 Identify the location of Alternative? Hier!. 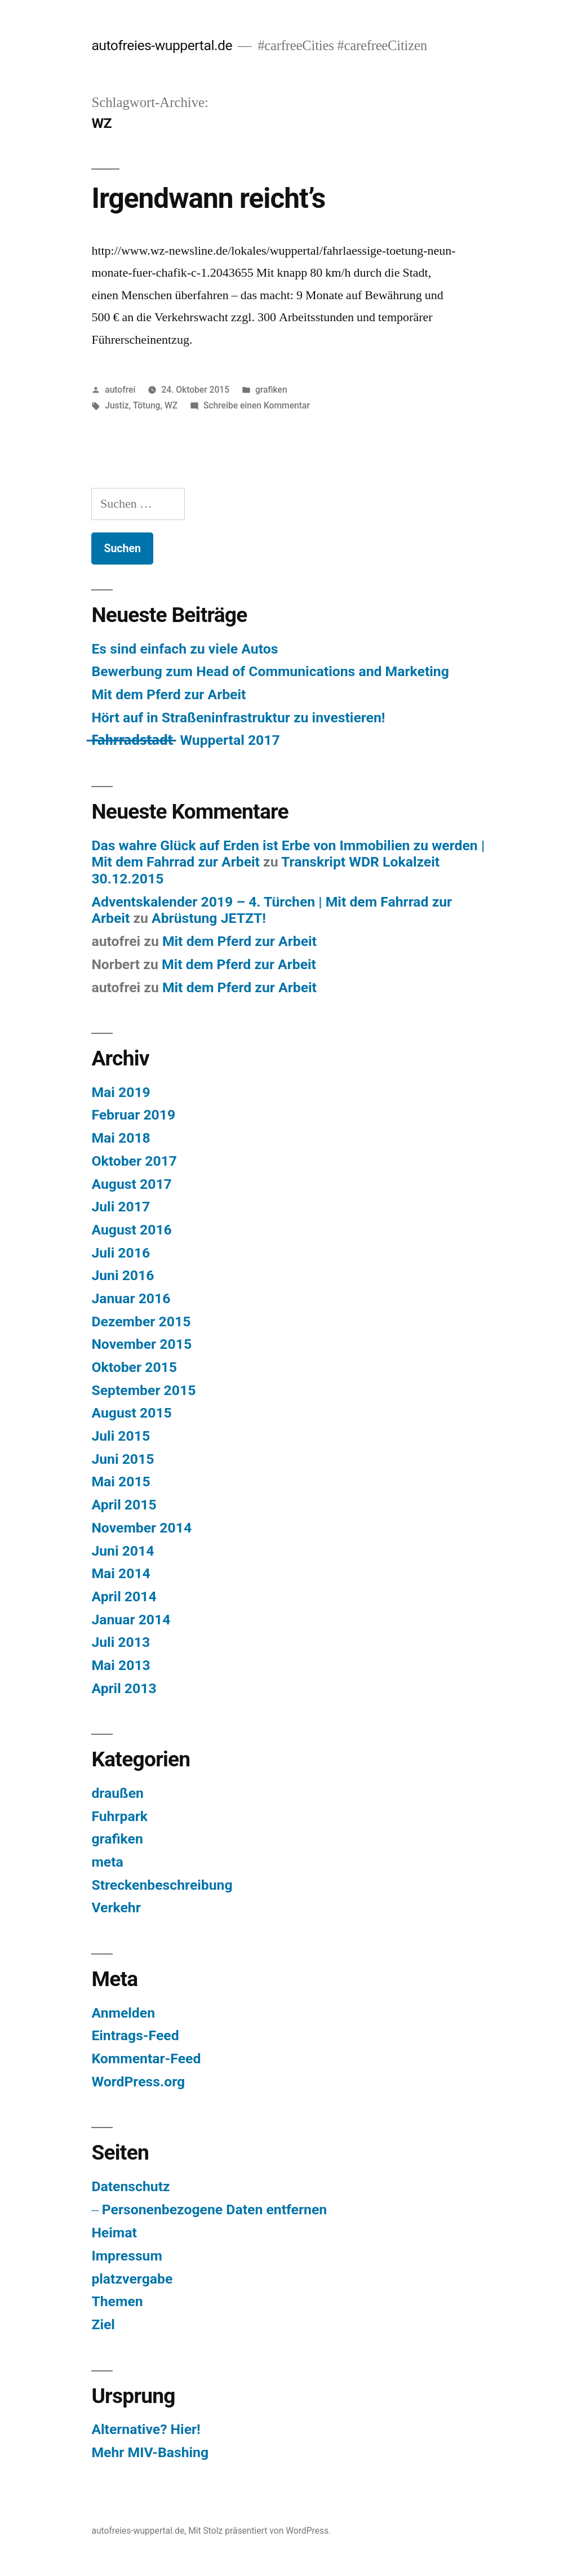
(145, 2429).